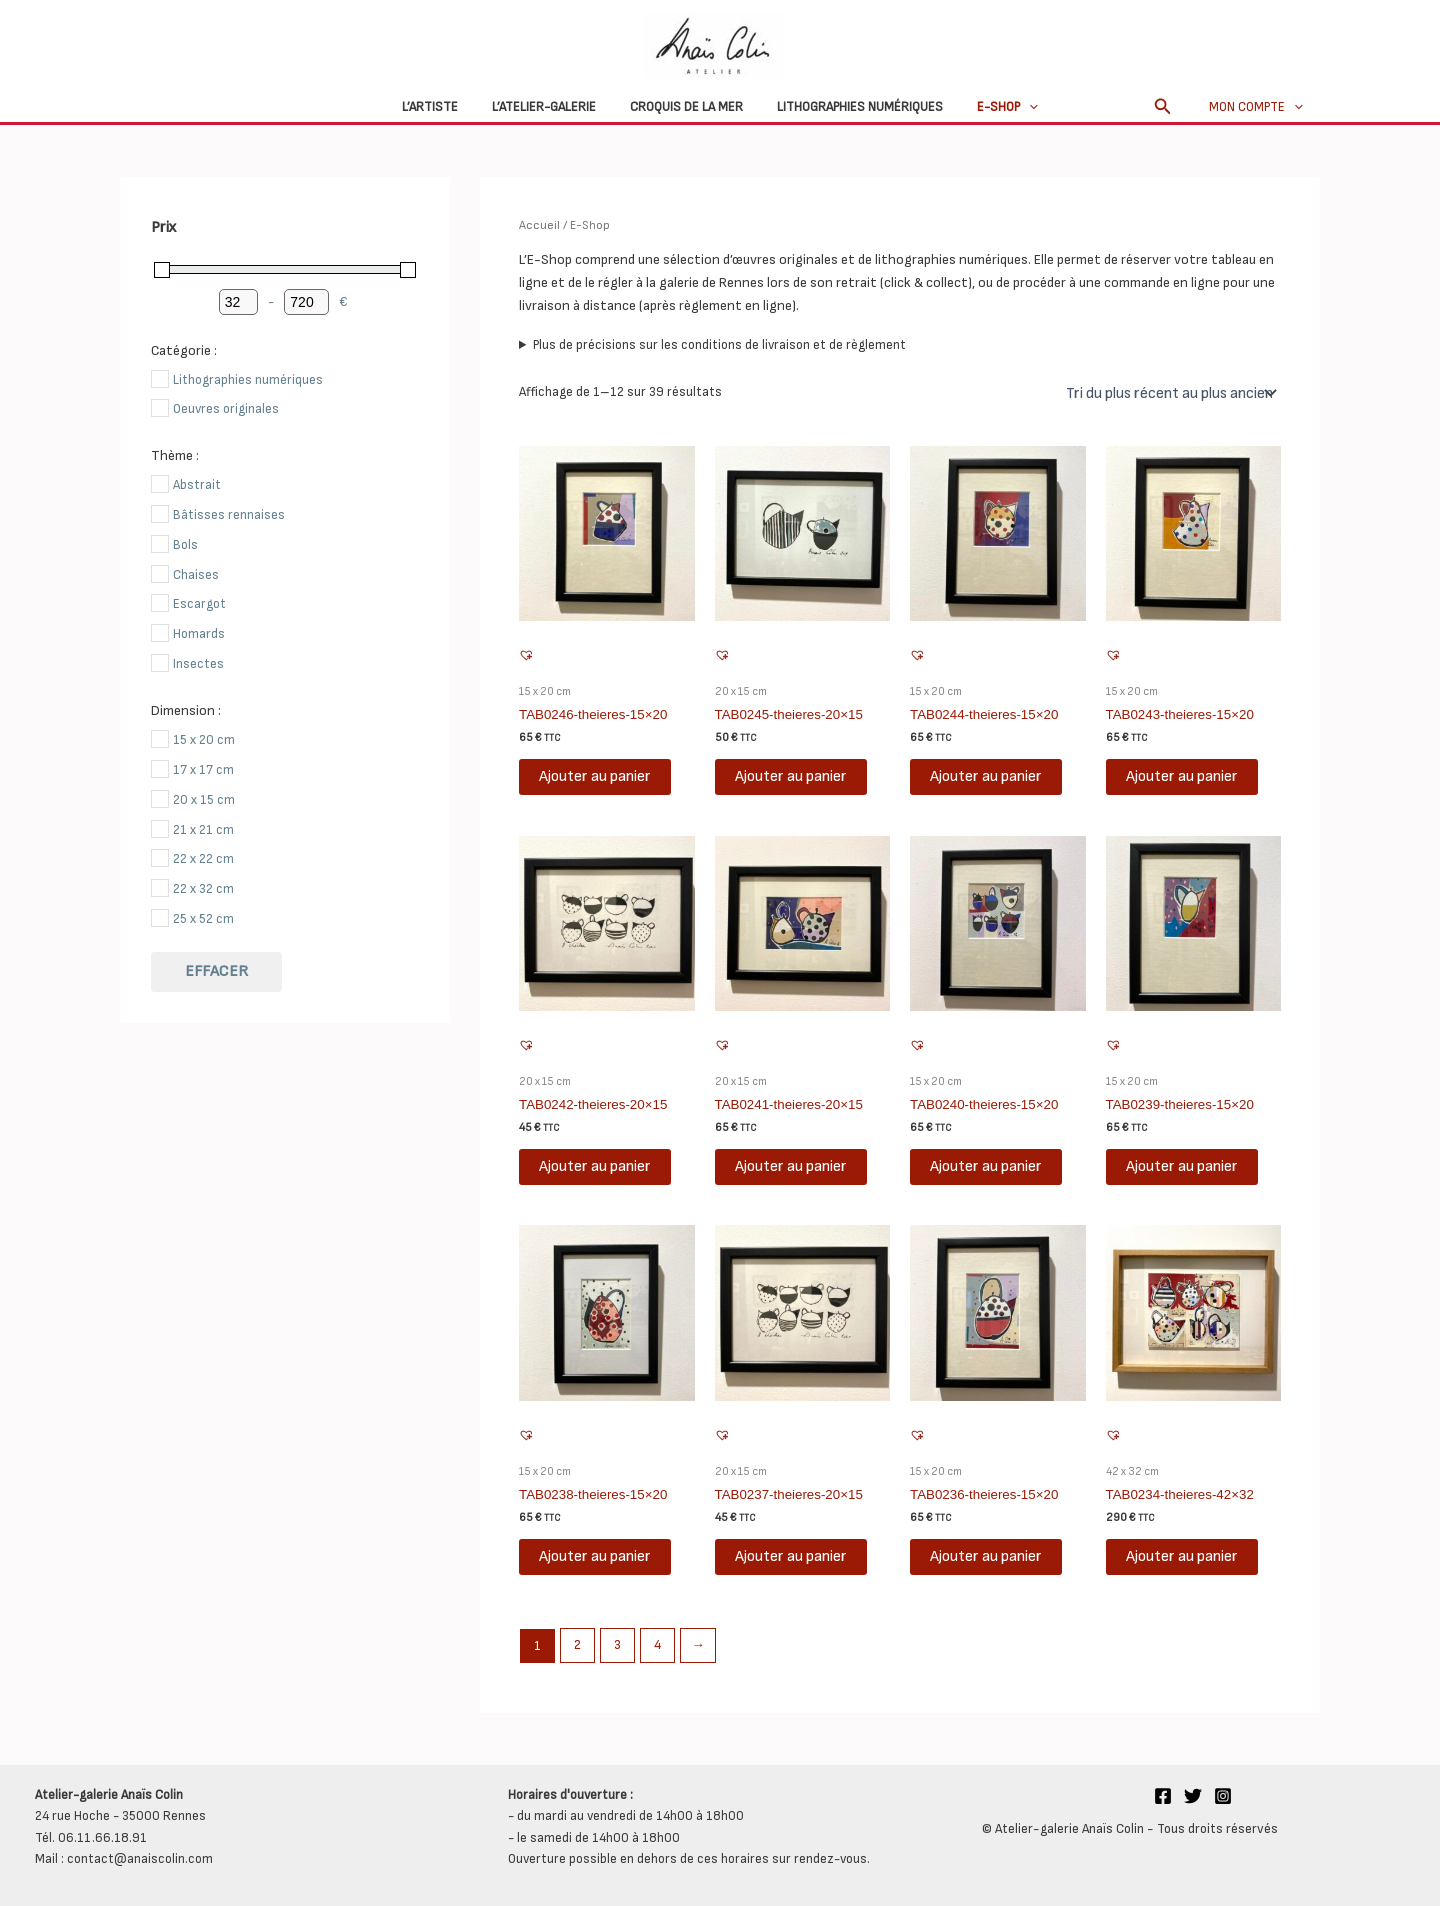  I want to click on 4 [Page 4], so click(655, 1645).